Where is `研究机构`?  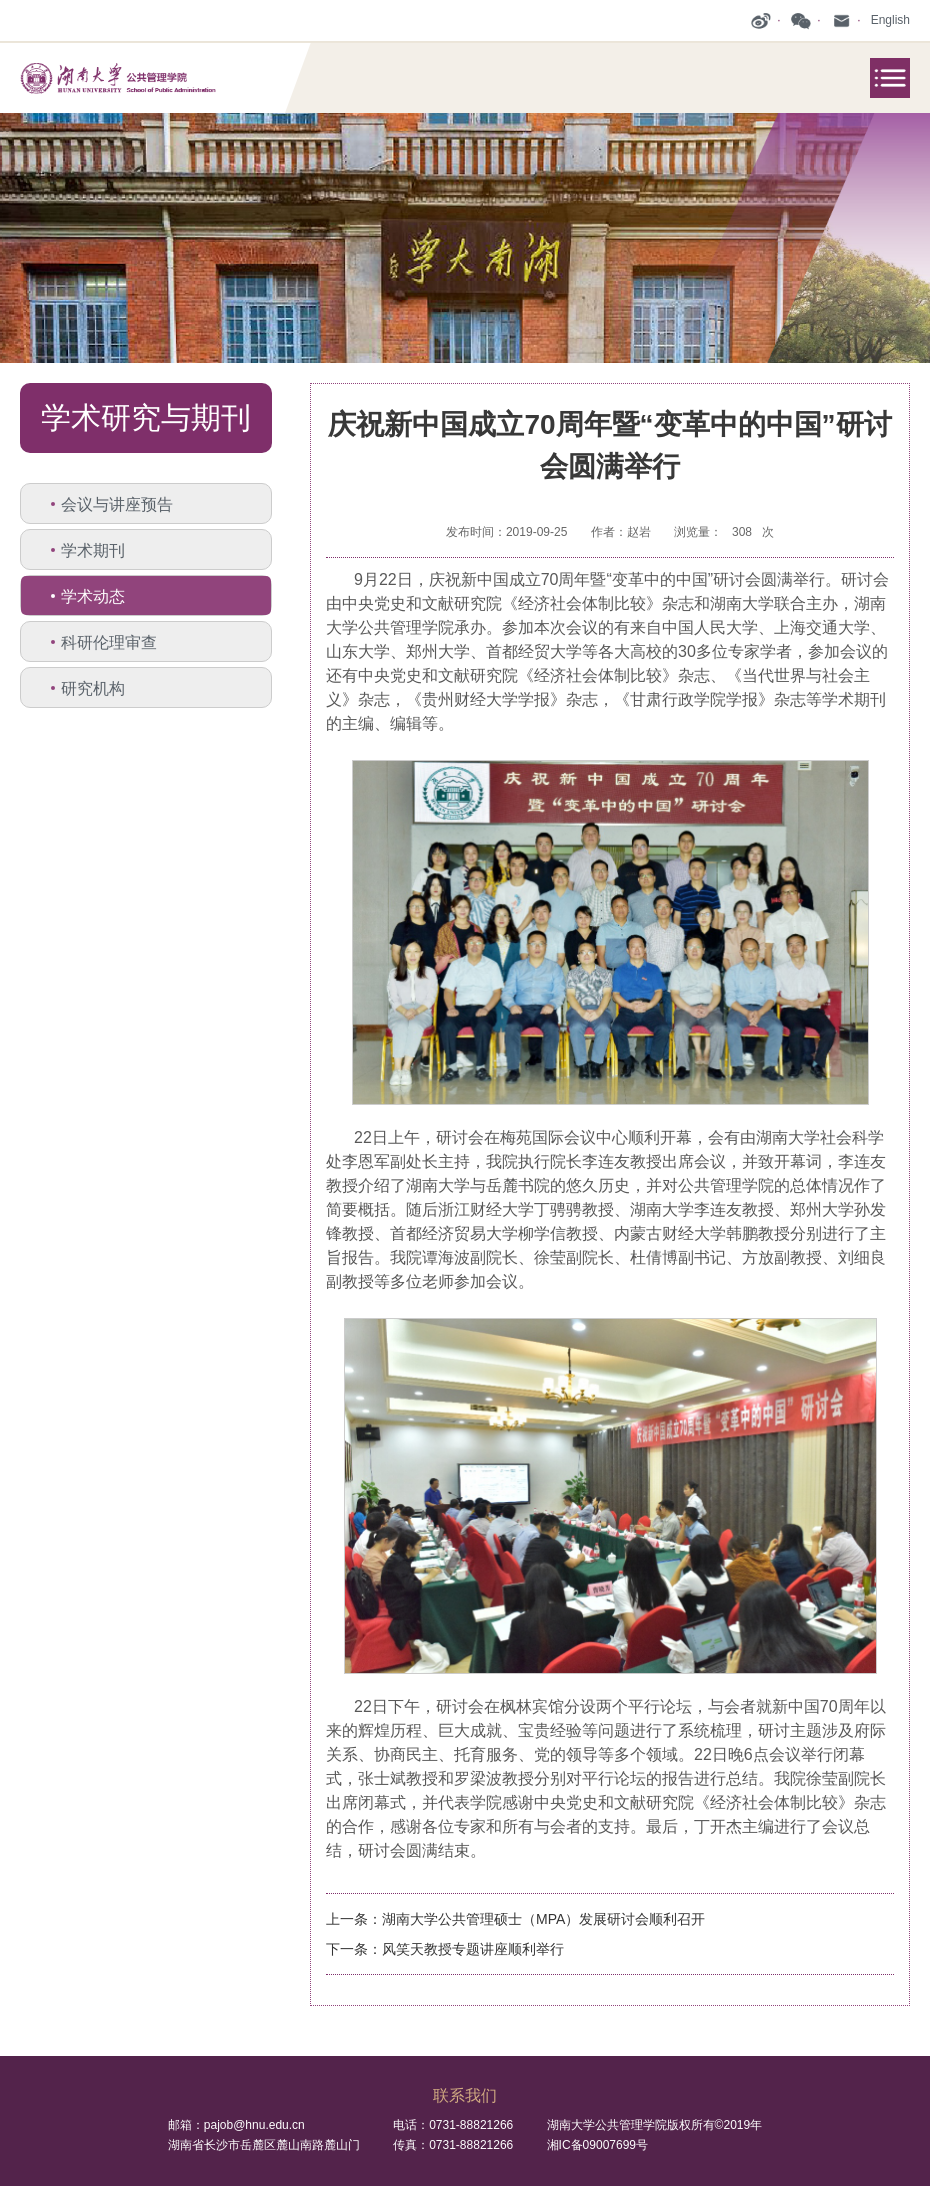 研究机构 is located at coordinates (93, 688).